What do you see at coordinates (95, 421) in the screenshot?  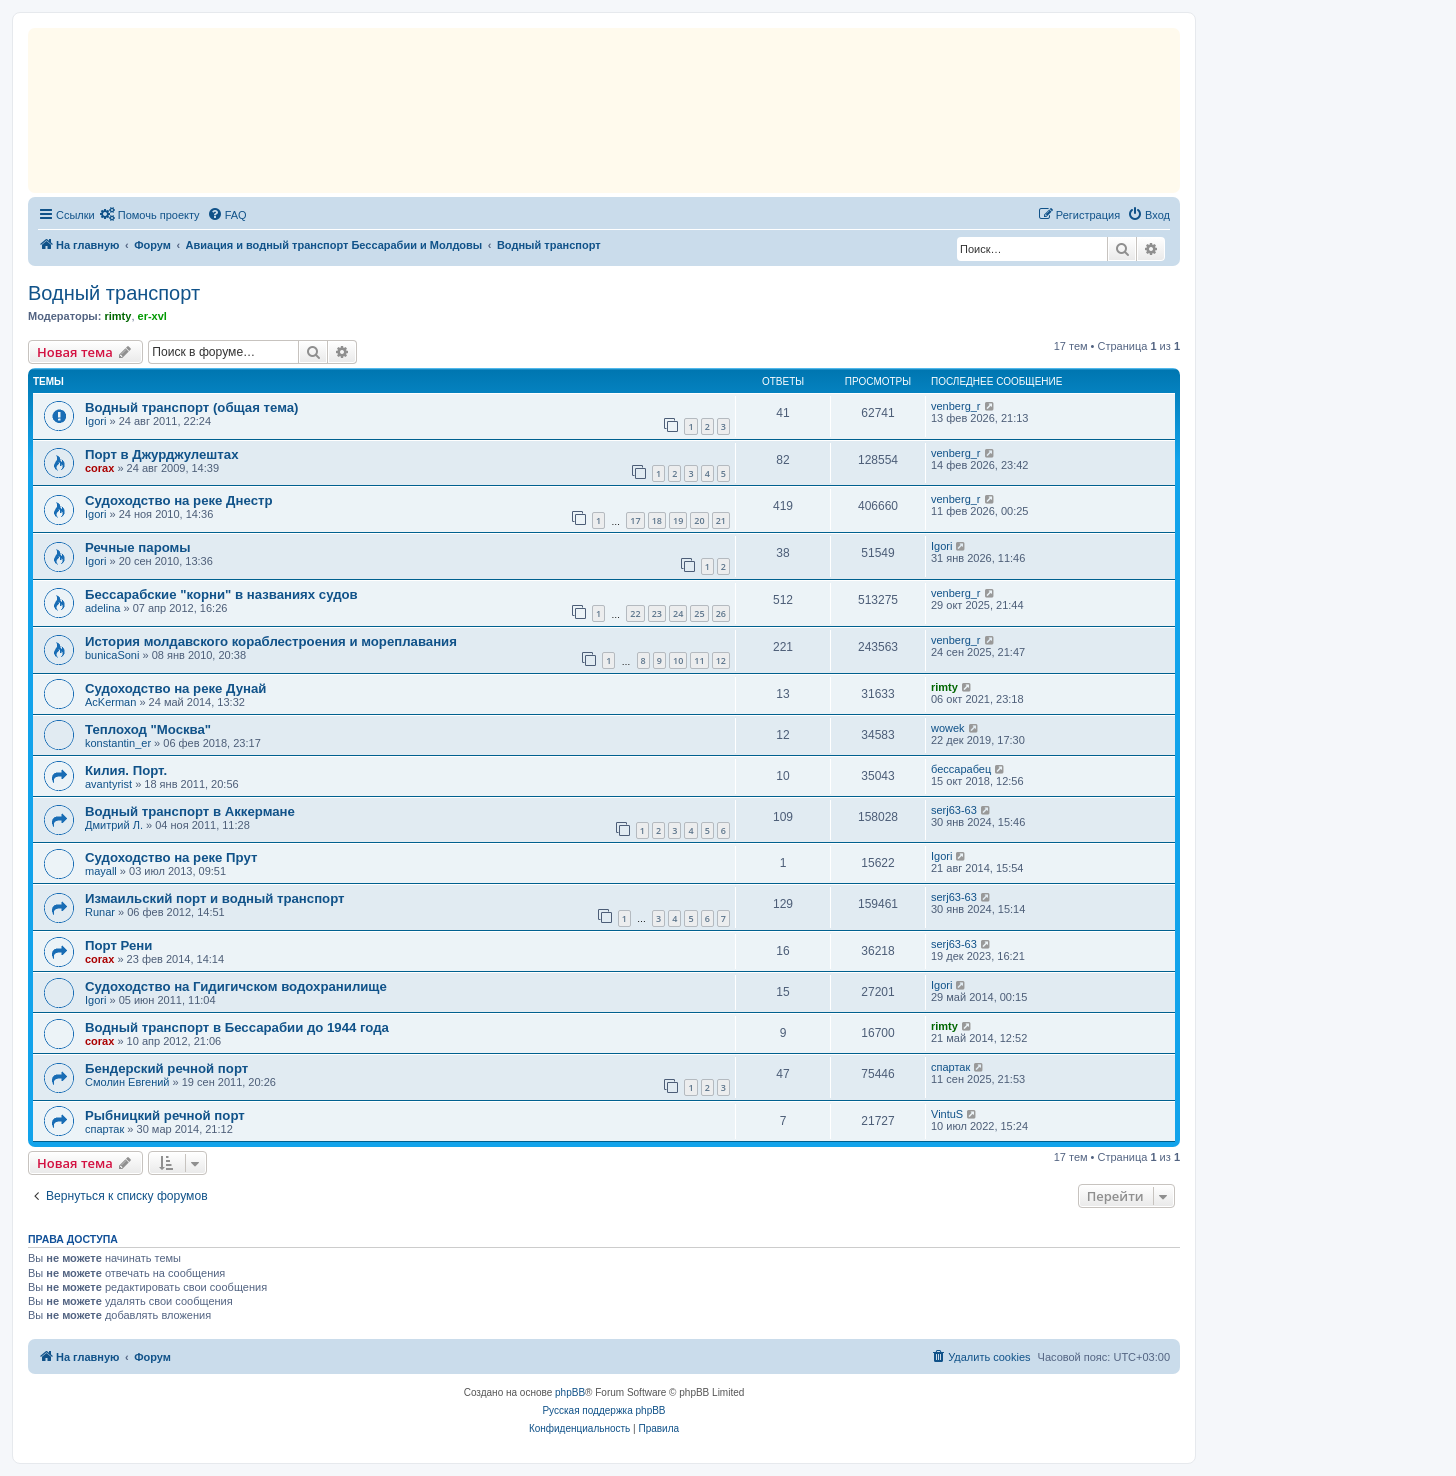 I see `Igori` at bounding box center [95, 421].